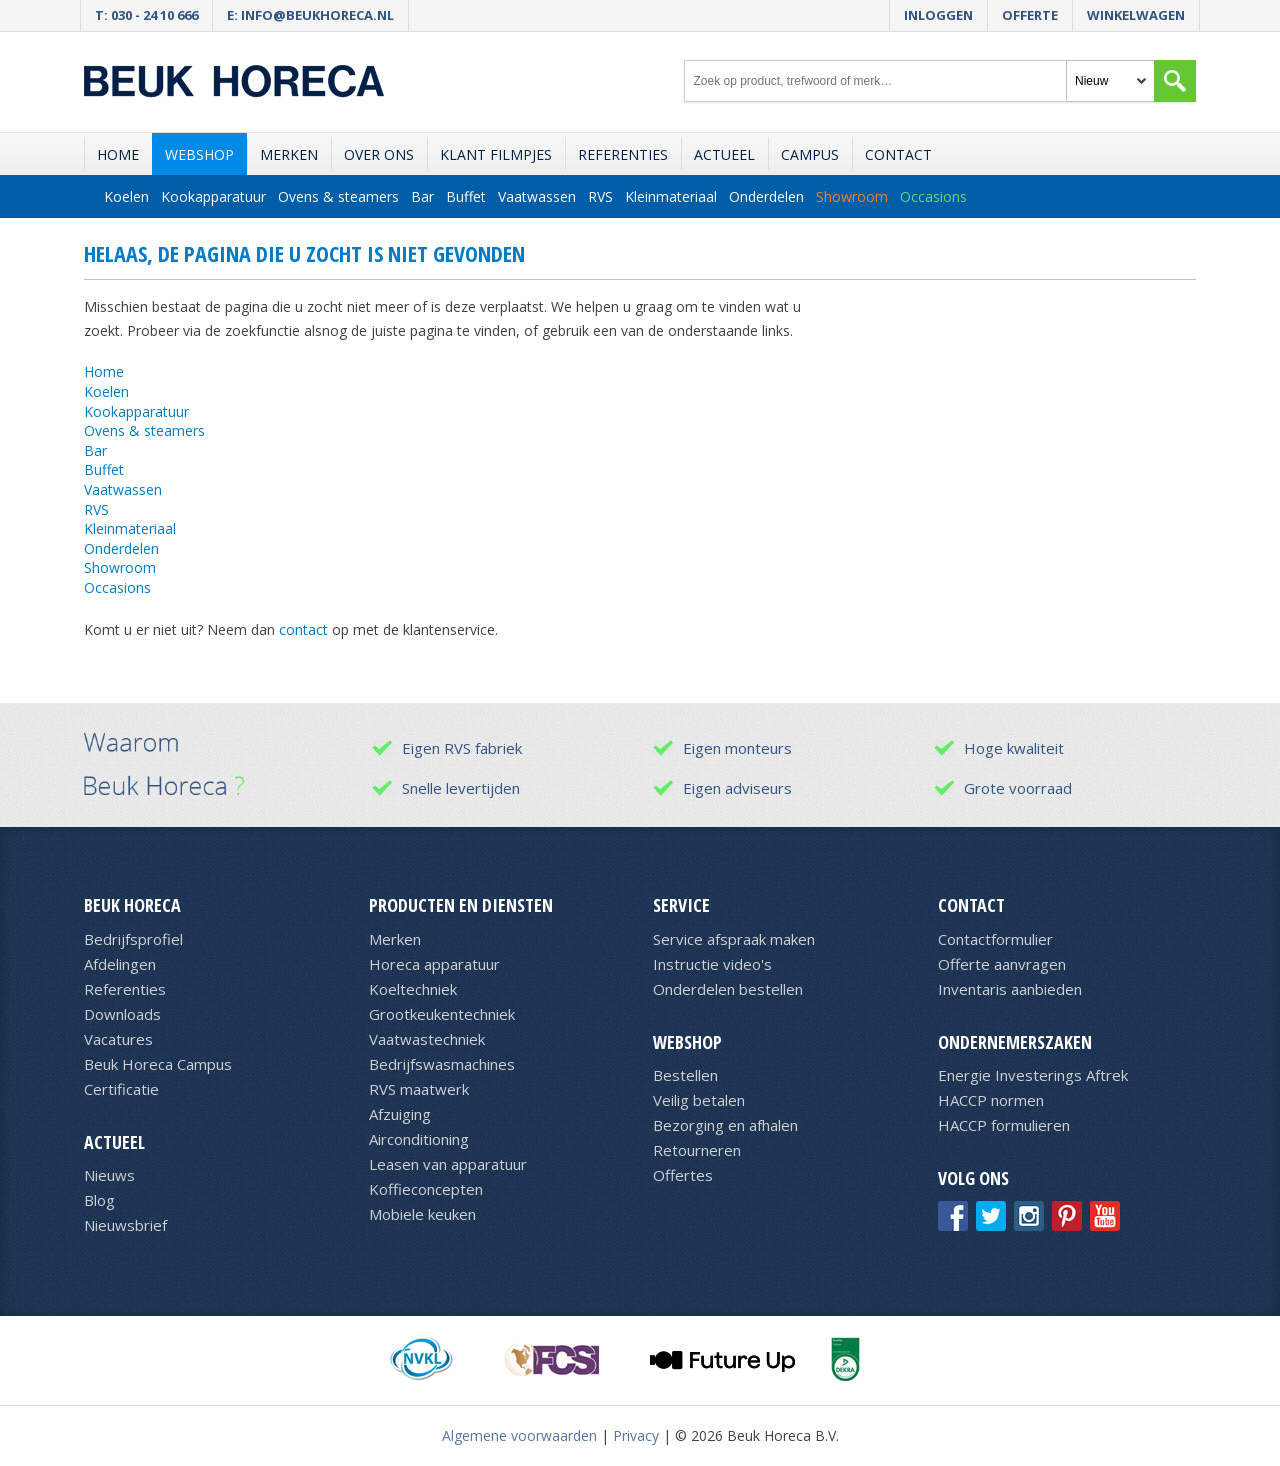 The width and height of the screenshot is (1280, 1466). I want to click on Home, so click(118, 154).